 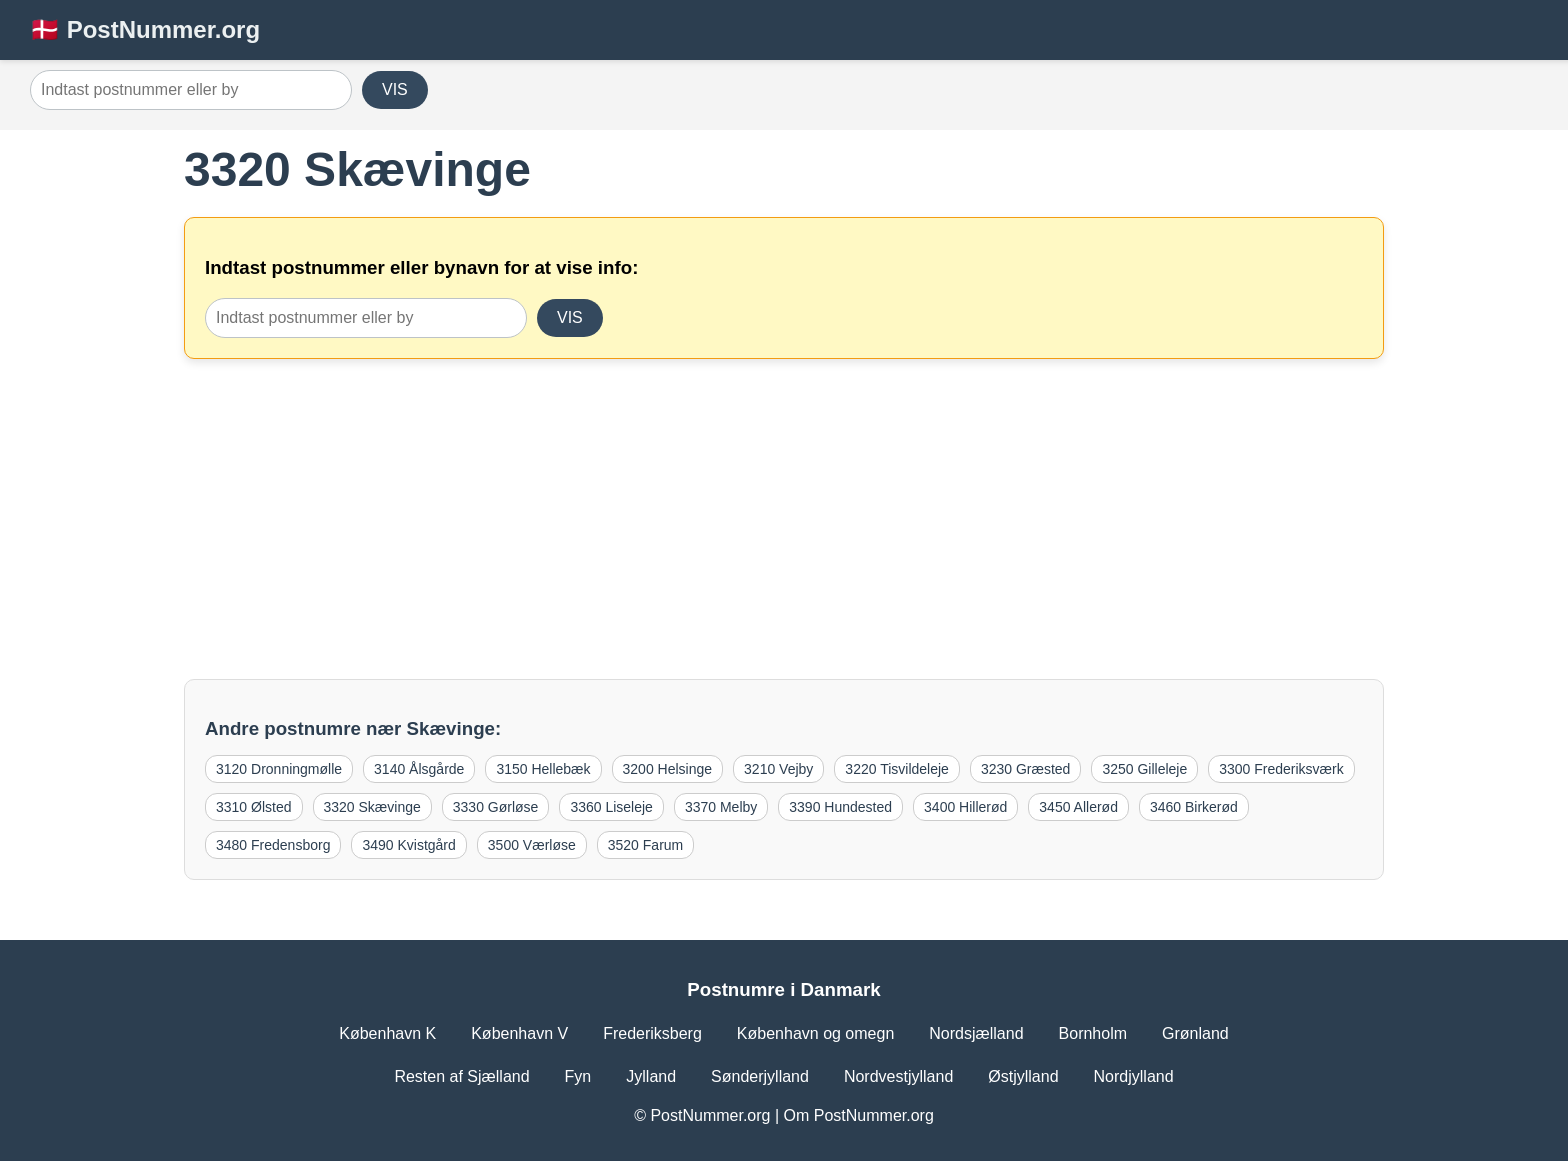 I want to click on 3230 Græsted, so click(x=1026, y=769).